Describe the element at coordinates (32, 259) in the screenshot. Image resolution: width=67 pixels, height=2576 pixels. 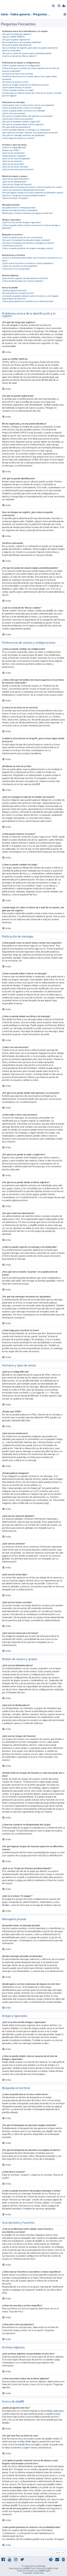
I see `¿Cuál es la diferencia entre añadir como Favorito y suscribirme a un tema?` at that location.